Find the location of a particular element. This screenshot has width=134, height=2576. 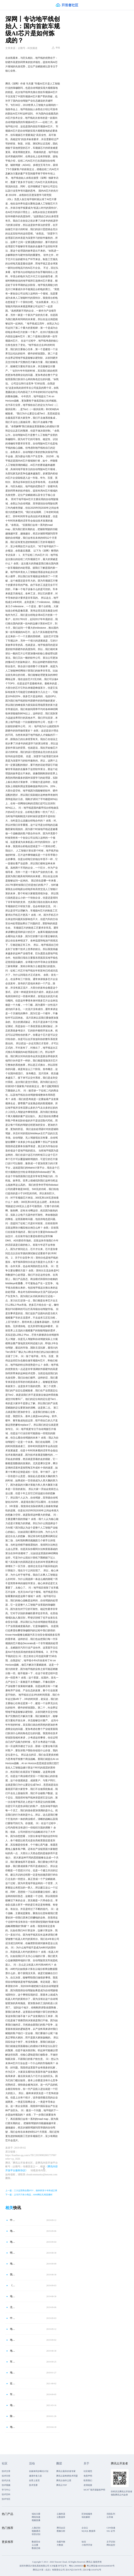

域名解析 is located at coordinates (86, 2517).